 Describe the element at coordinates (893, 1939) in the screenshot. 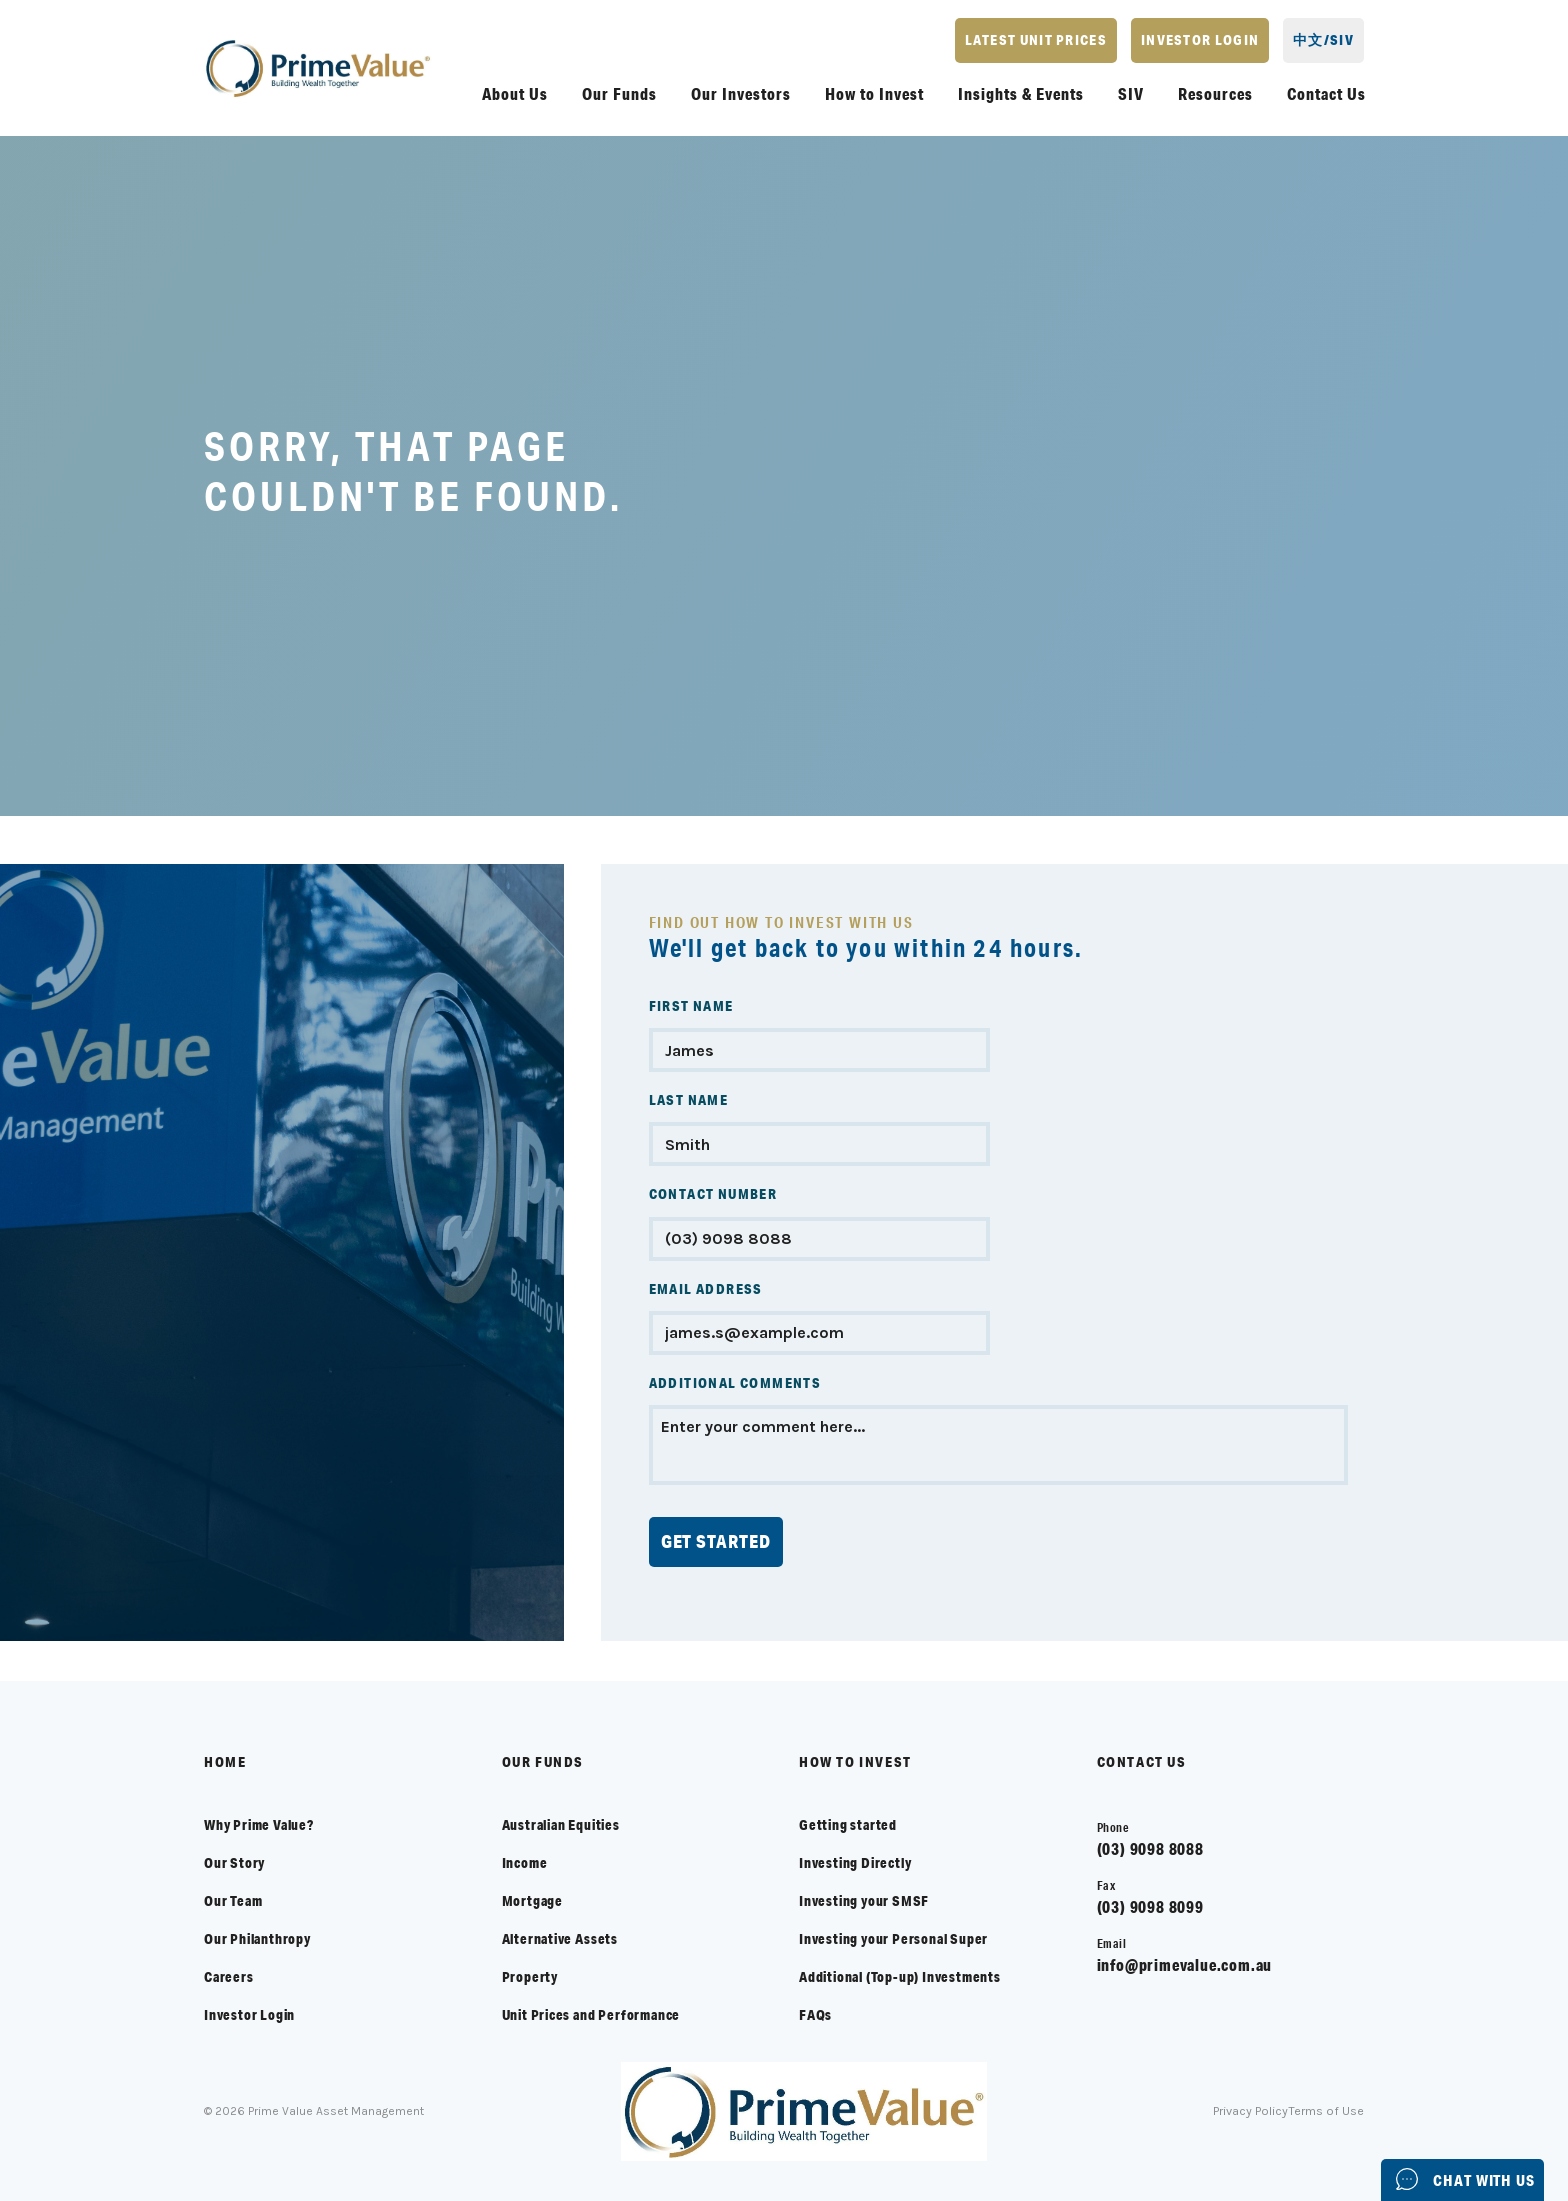

I see `Investing your Personal Super` at that location.